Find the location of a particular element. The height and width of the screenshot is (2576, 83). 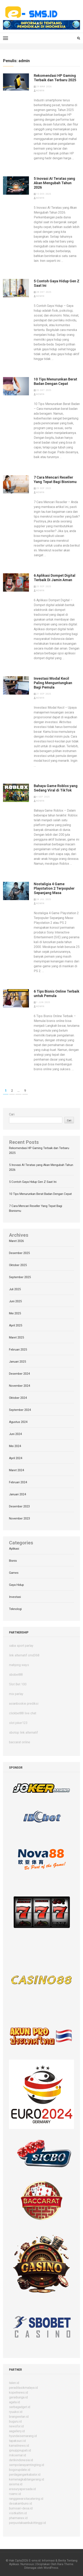

Agustus 2024 is located at coordinates (18, 1422).